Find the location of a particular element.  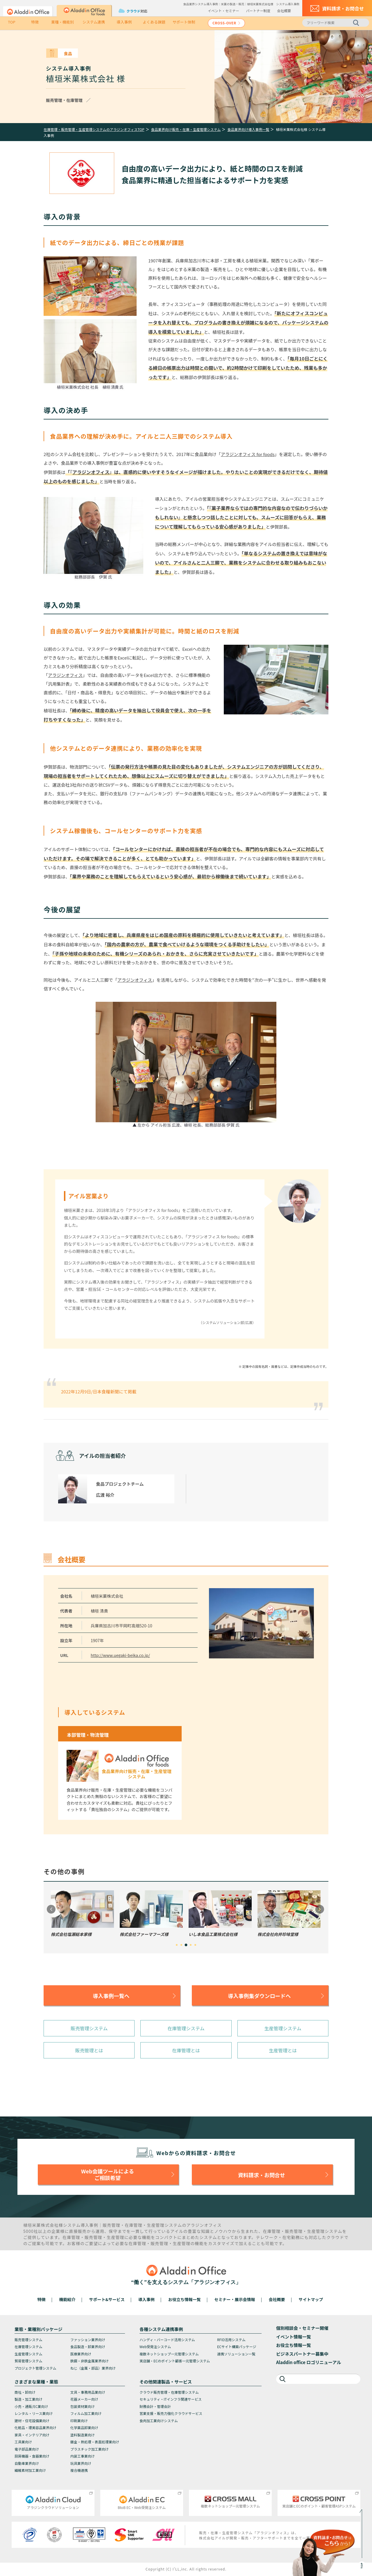

クラウド販売管理・在庫管理システム is located at coordinates (169, 2392).